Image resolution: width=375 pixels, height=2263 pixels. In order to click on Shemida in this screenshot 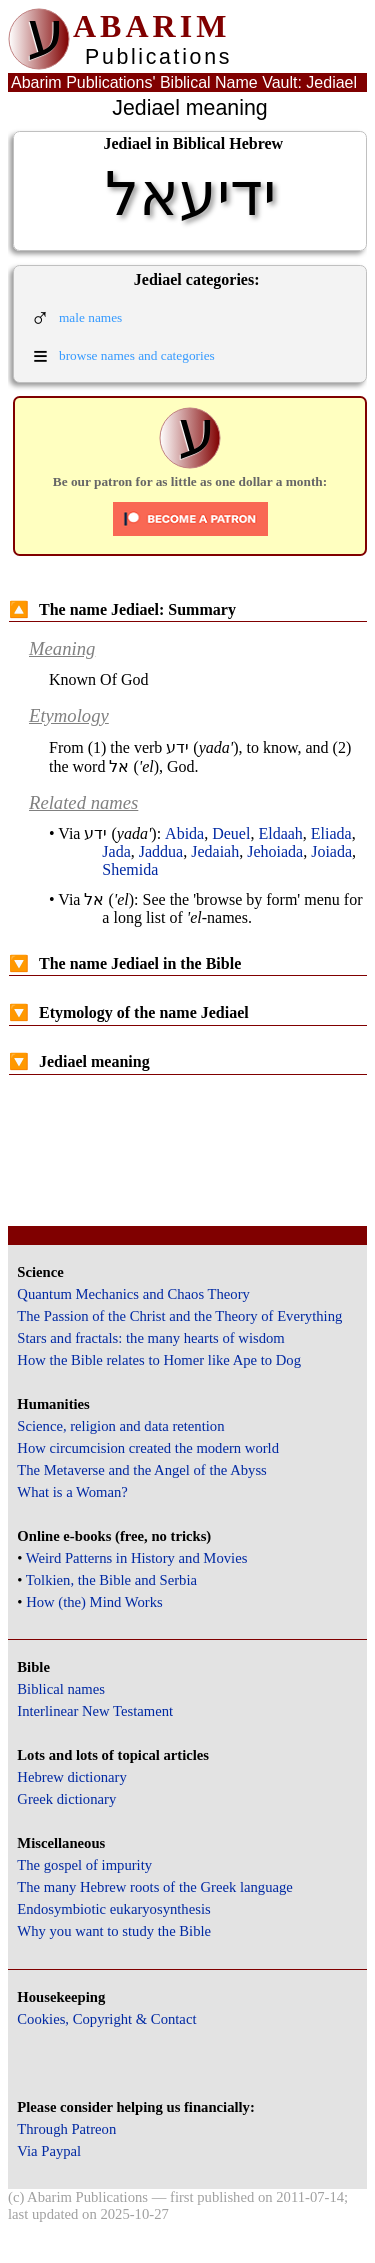, I will do `click(130, 869)`.